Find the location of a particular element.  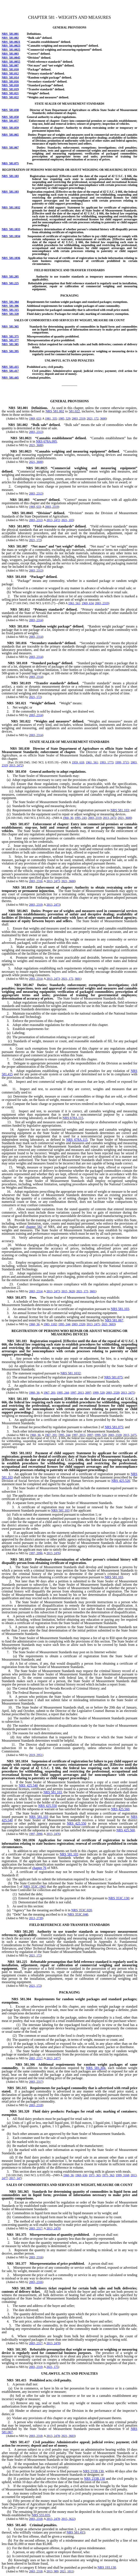

NRS 581.014 is located at coordinates (10, 77).